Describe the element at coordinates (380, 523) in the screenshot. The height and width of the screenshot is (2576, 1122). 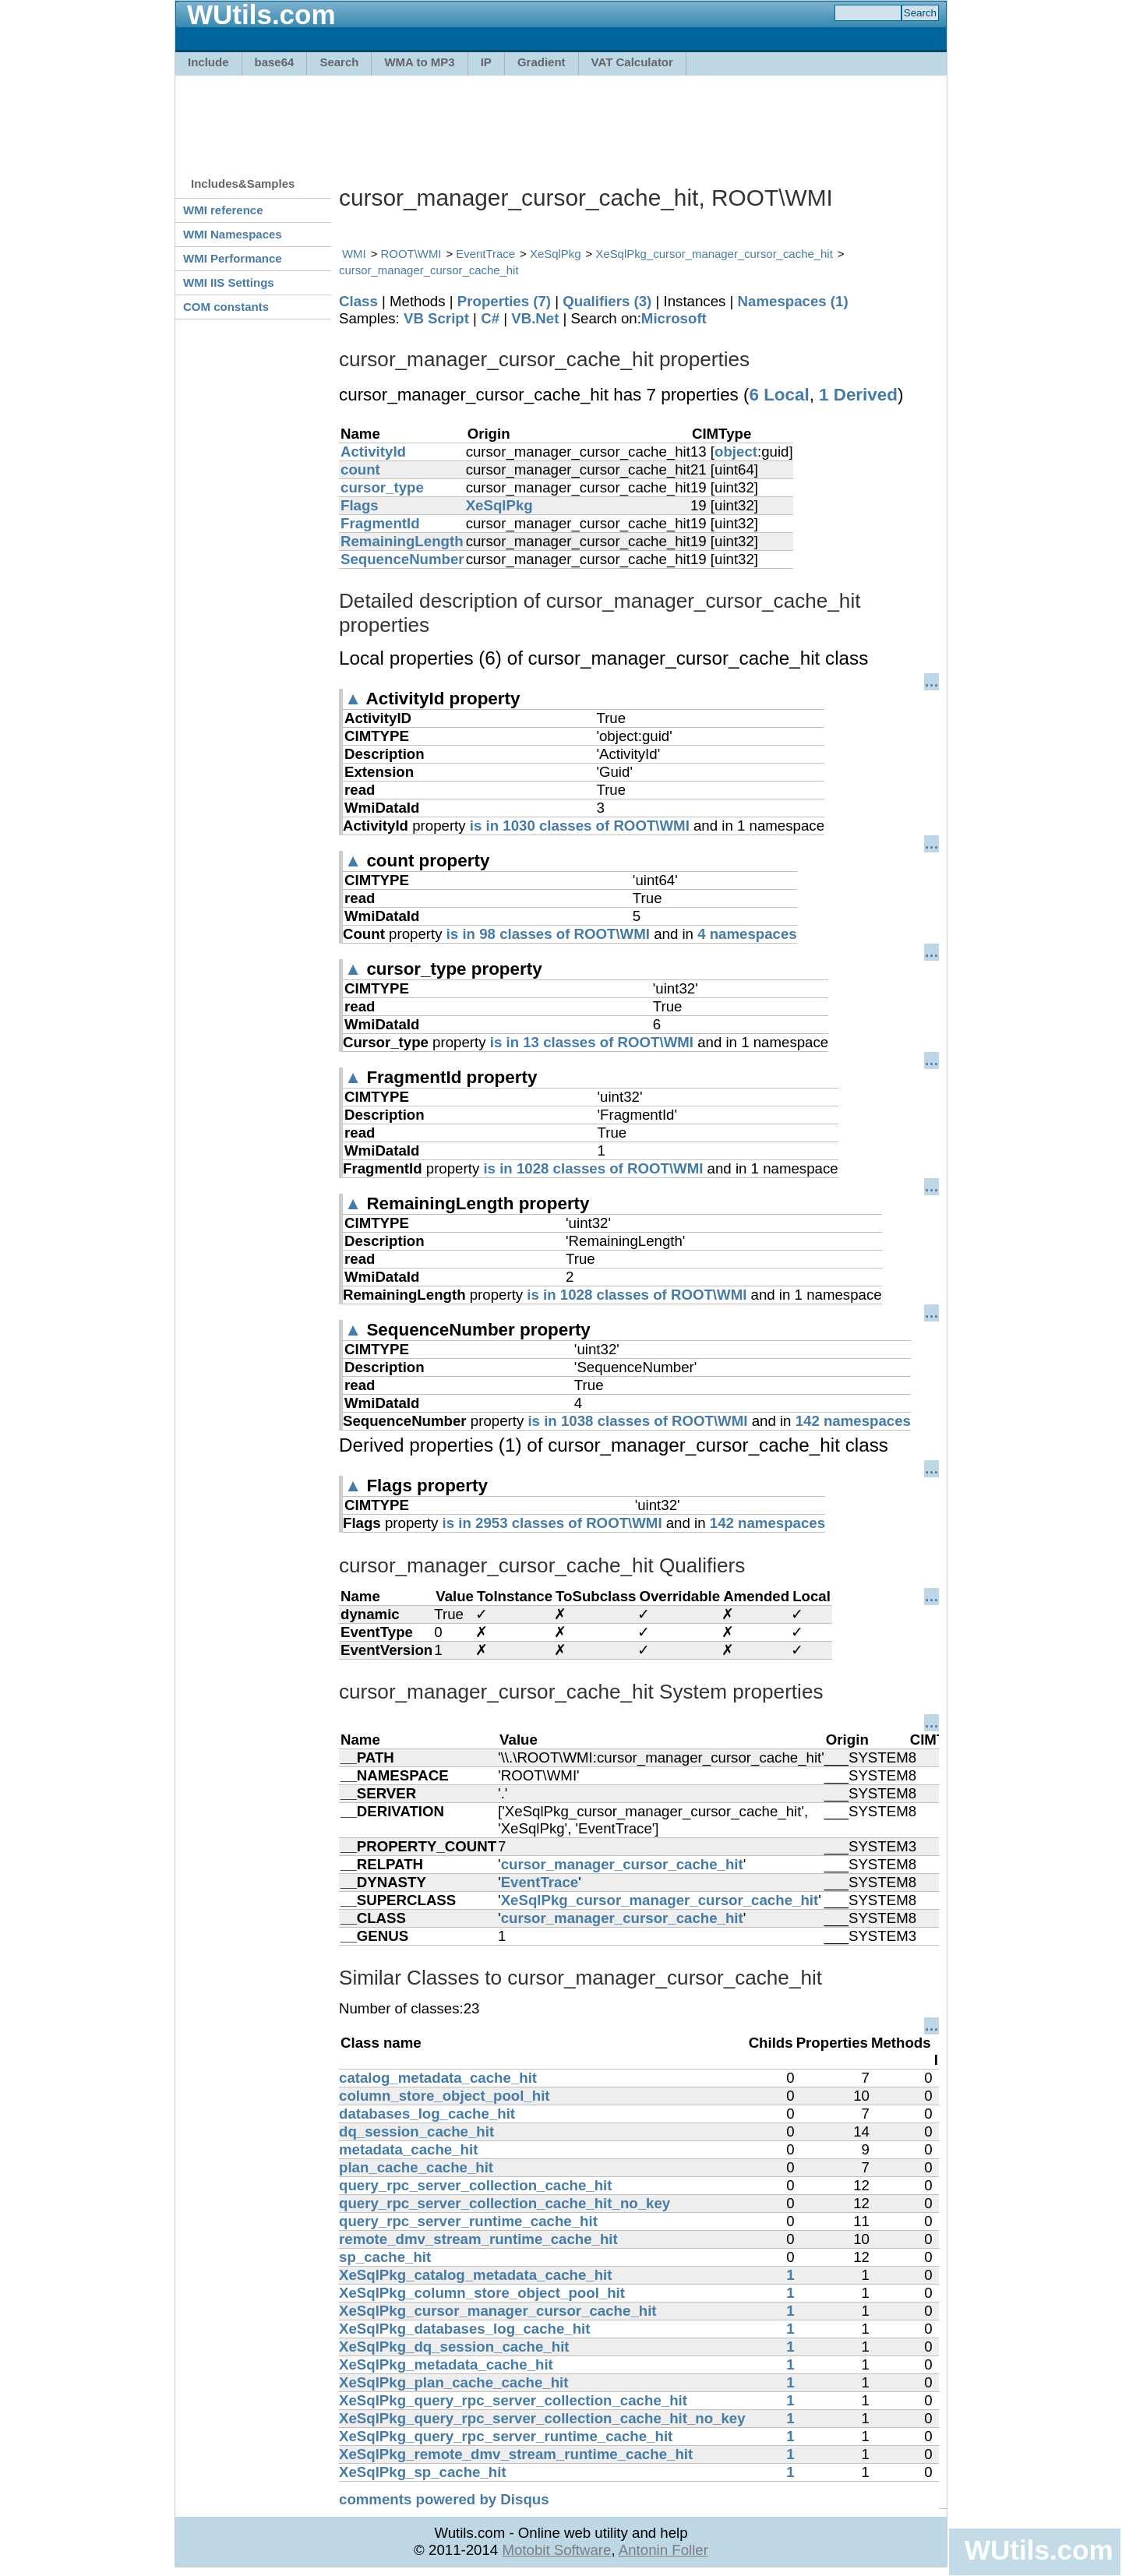
I see `FragmentId` at that location.